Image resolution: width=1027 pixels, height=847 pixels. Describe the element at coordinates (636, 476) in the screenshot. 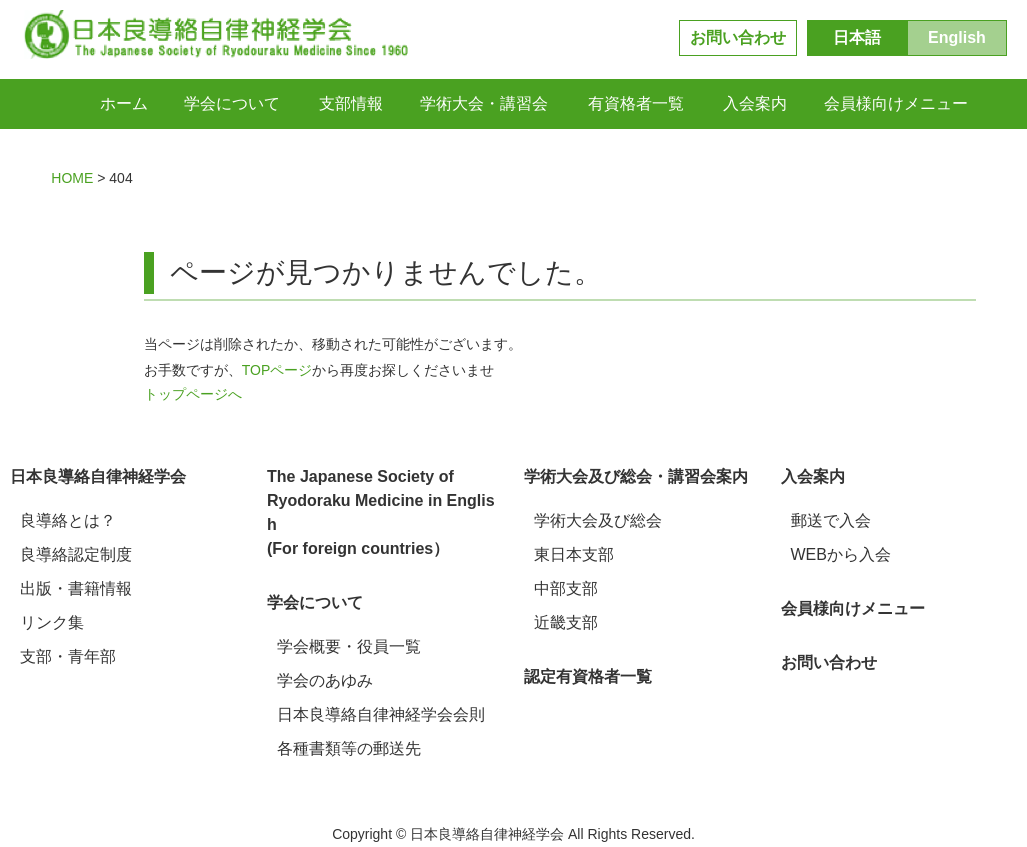

I see `学術大会及び総会・講習会案内` at that location.